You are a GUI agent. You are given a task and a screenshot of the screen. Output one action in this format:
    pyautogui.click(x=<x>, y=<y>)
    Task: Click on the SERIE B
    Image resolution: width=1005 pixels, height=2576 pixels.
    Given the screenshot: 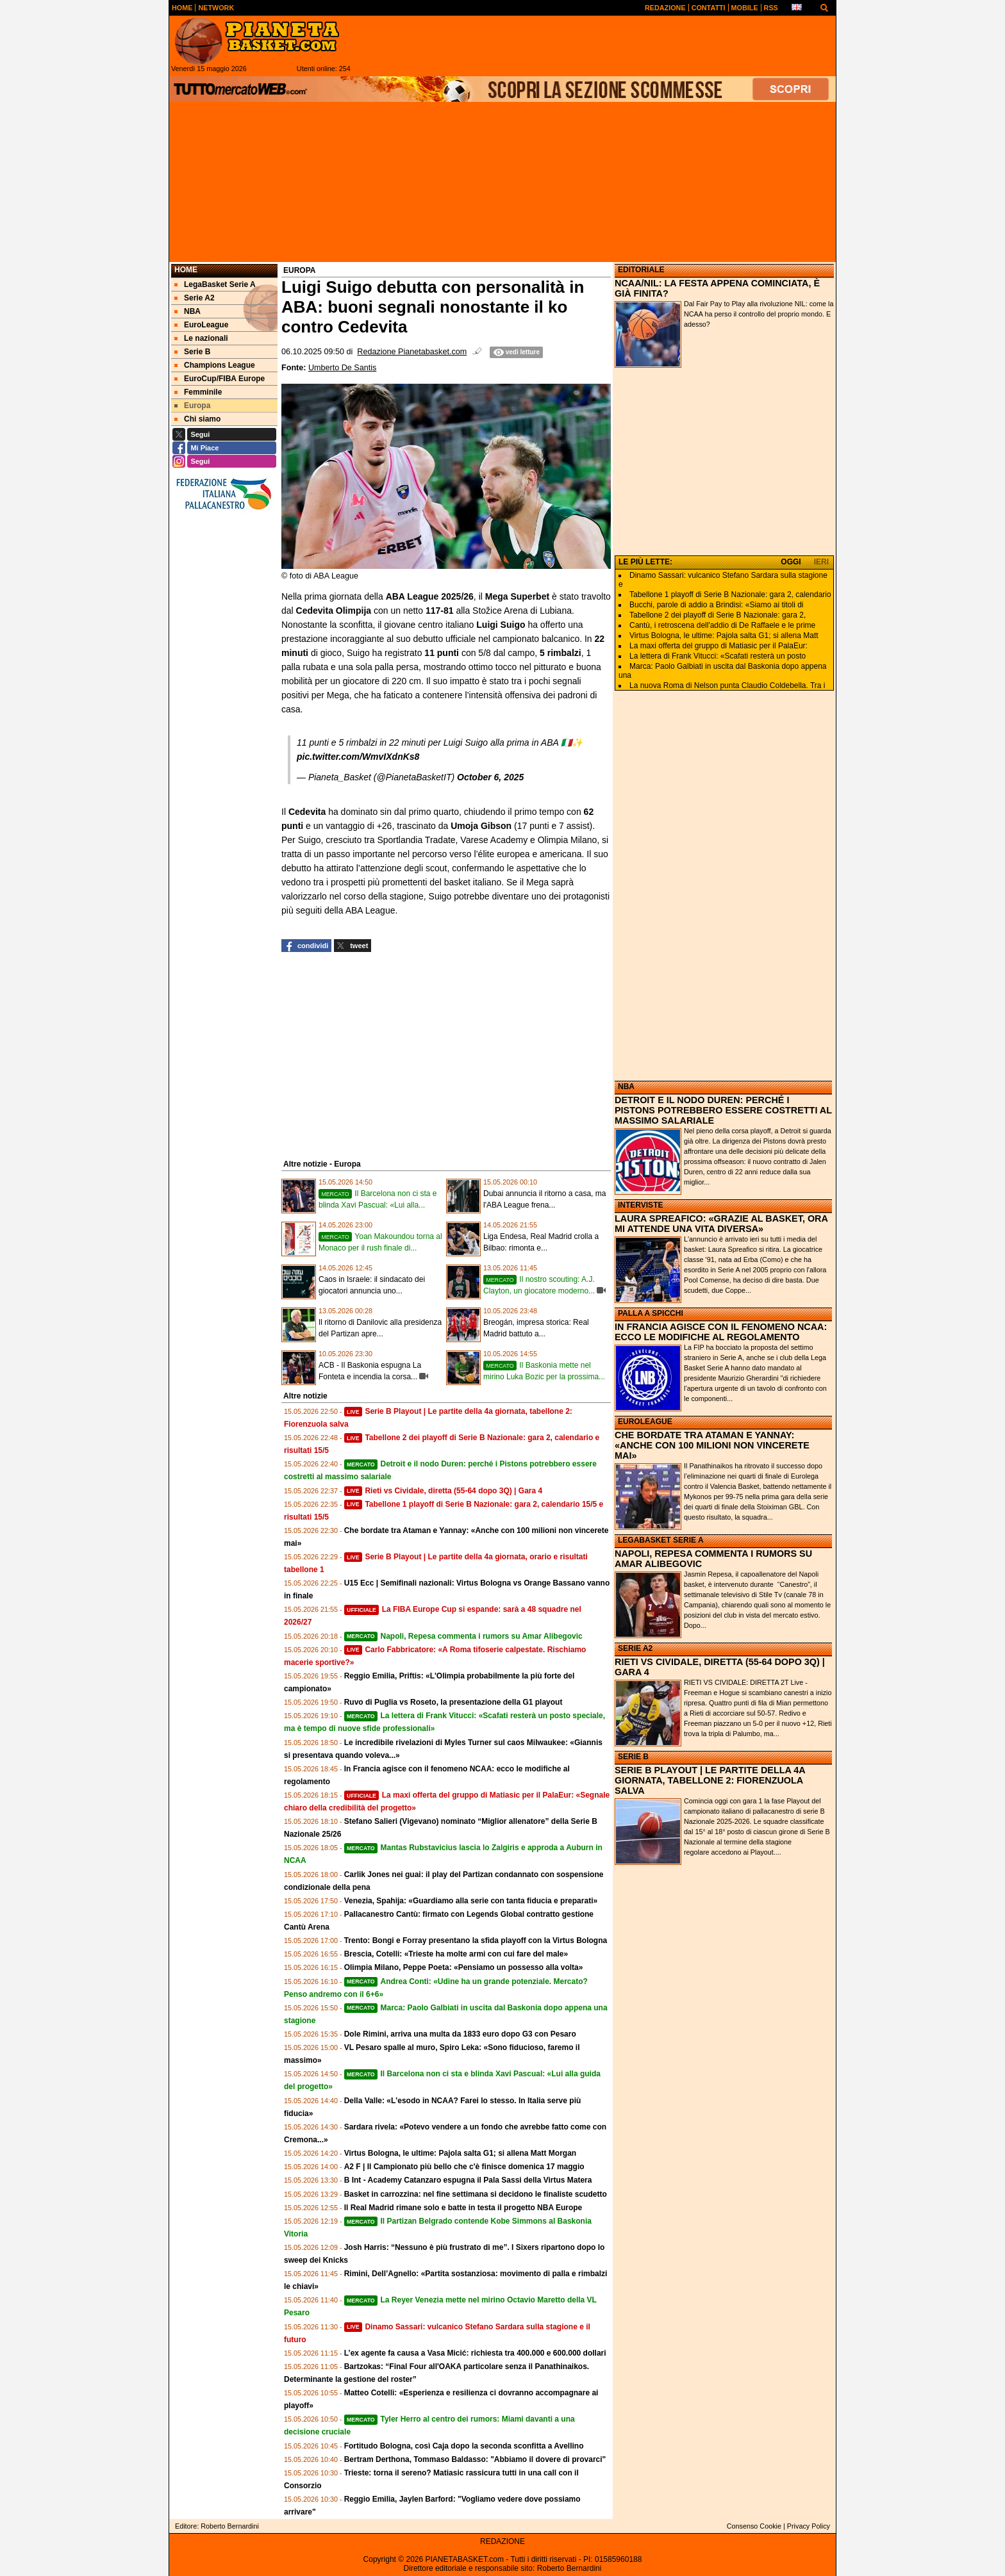 What is the action you would take?
    pyautogui.click(x=633, y=1756)
    